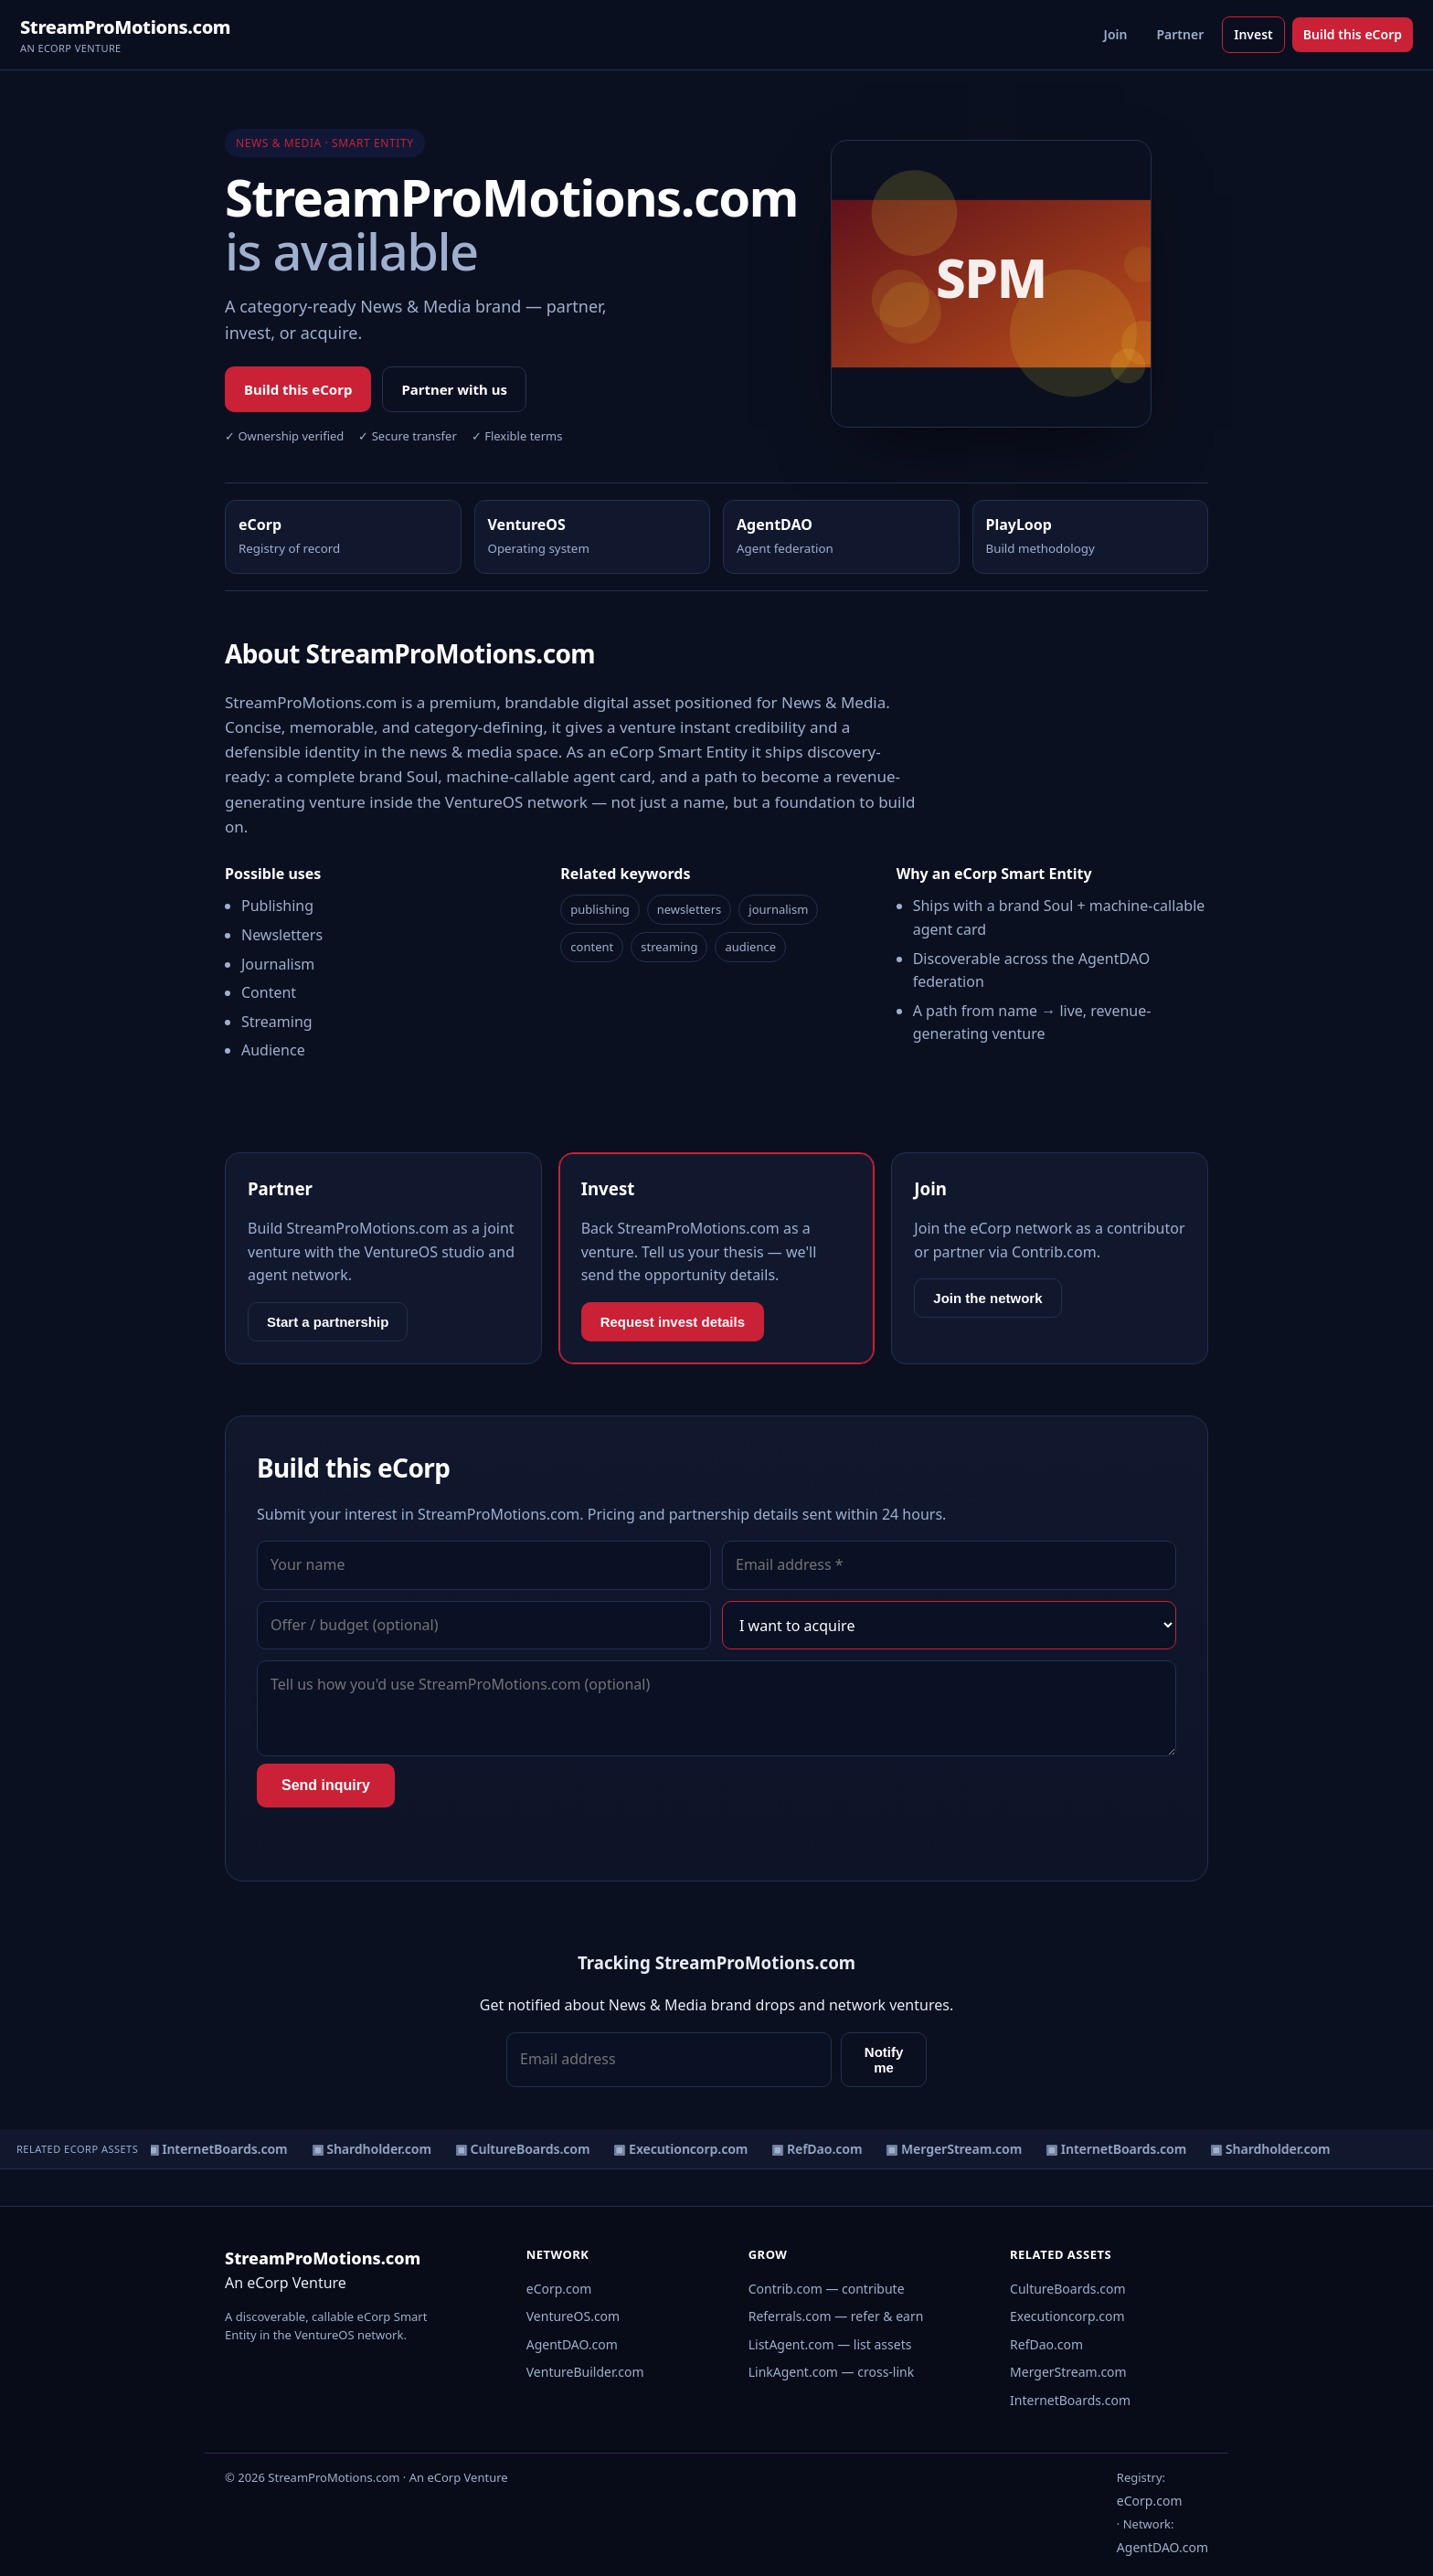 The height and width of the screenshot is (2576, 1433). What do you see at coordinates (1068, 2288) in the screenshot?
I see `CultureBoards.com` at bounding box center [1068, 2288].